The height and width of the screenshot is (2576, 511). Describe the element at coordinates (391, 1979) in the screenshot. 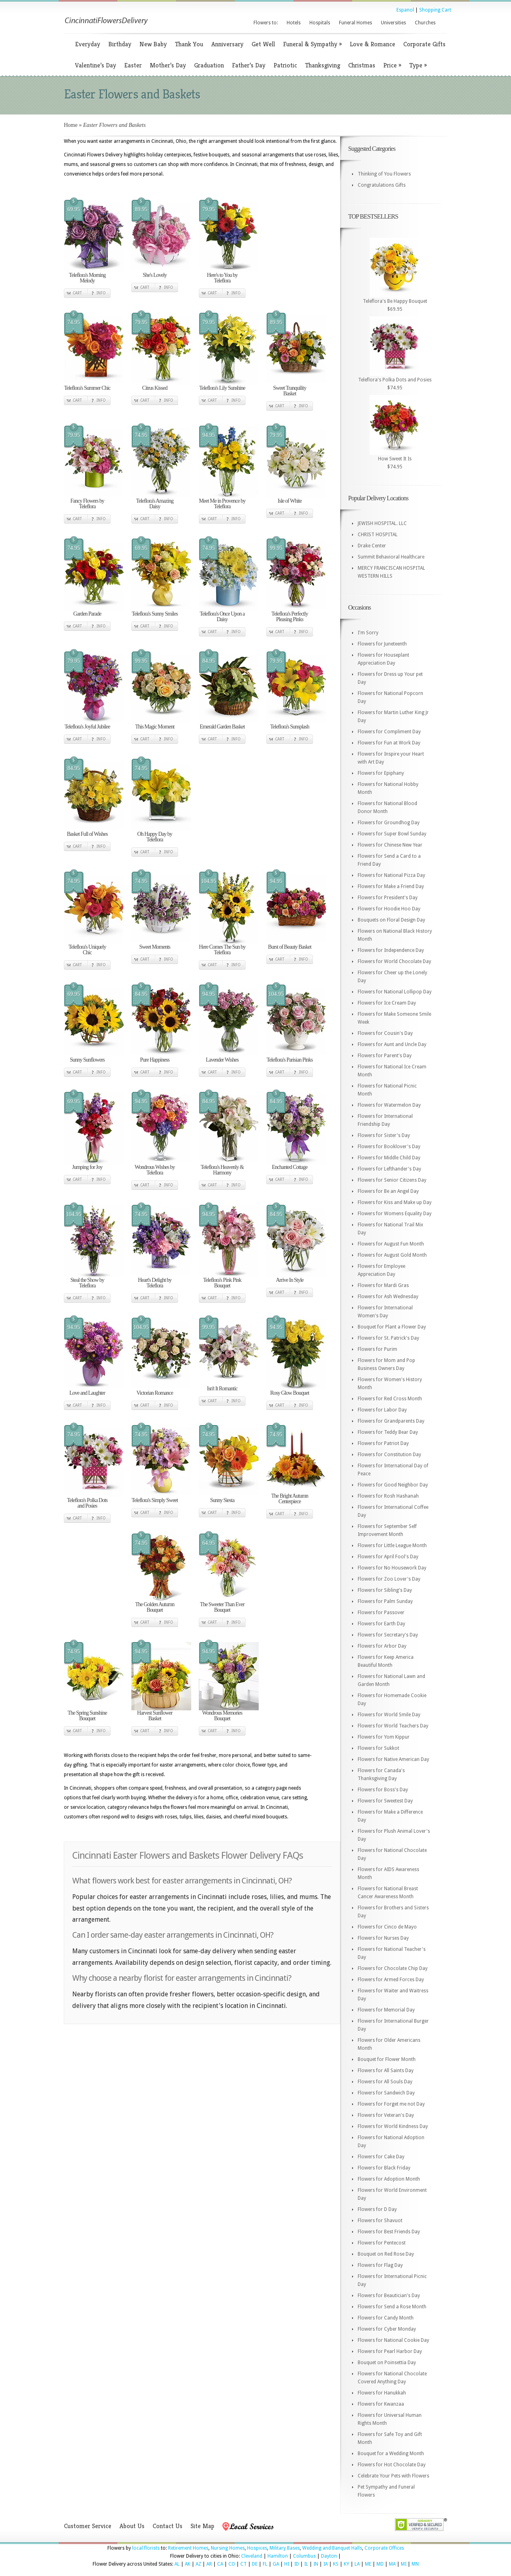

I see `Flowers for Armed Forces Day` at that location.